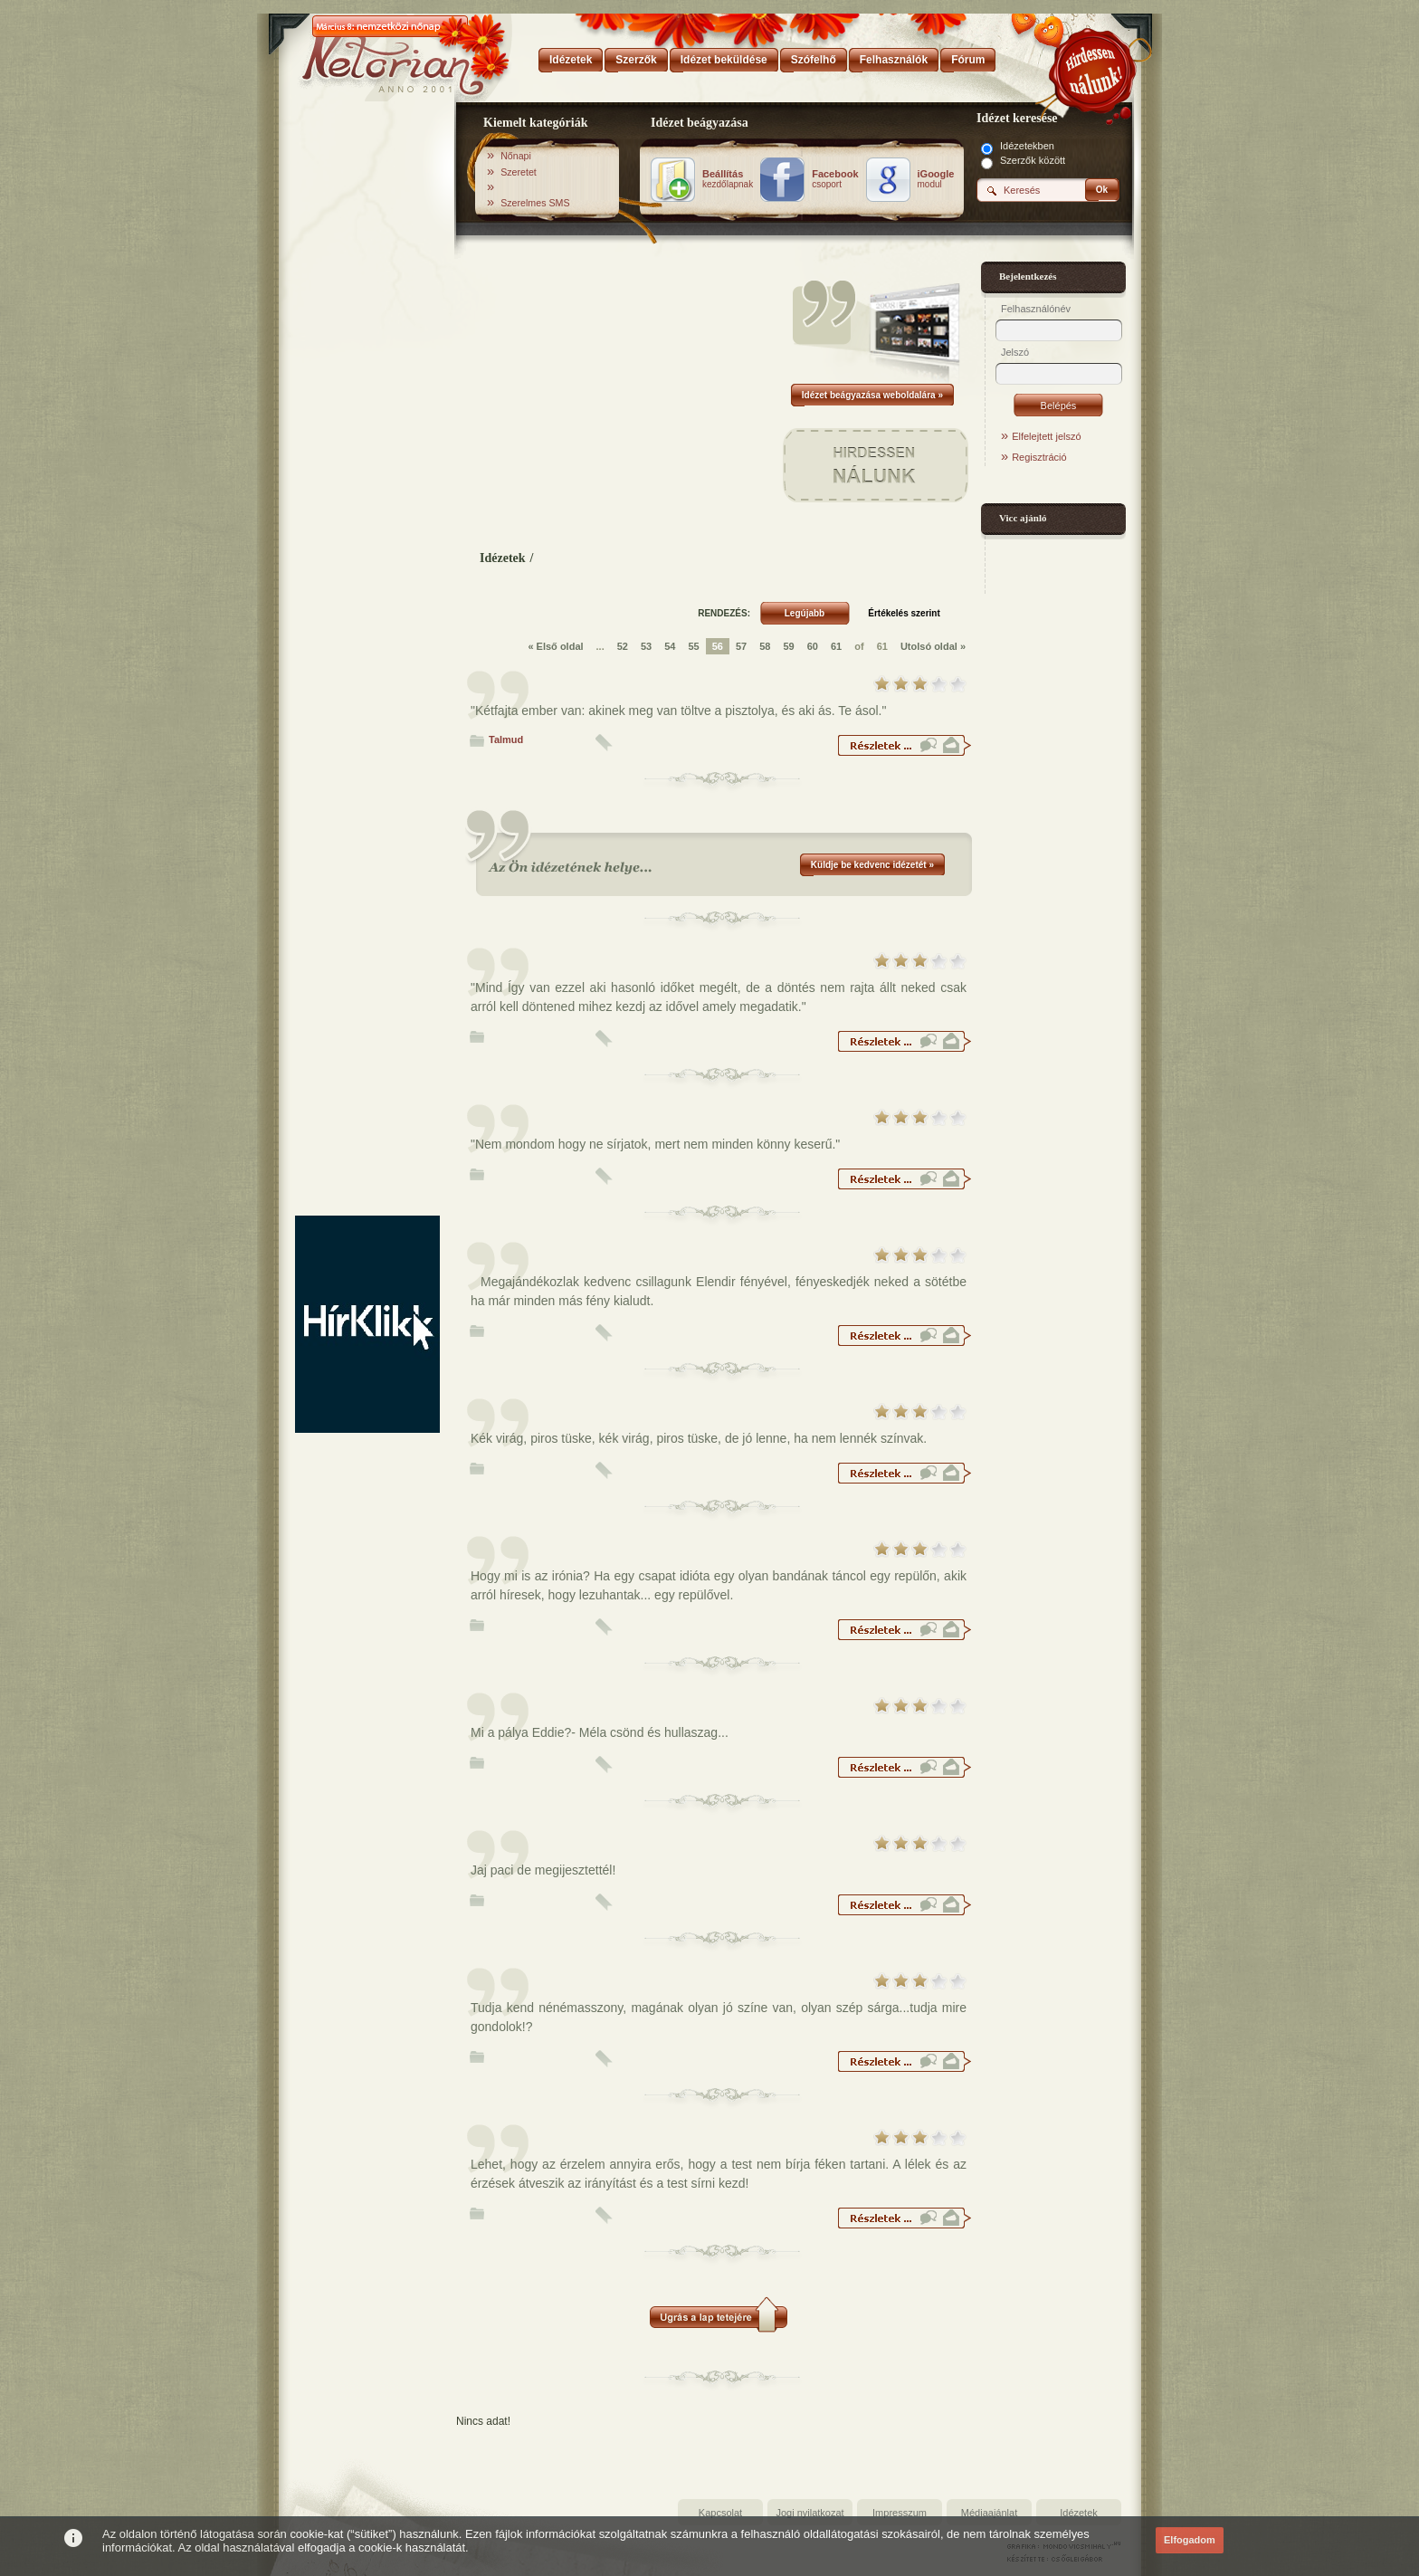  Describe the element at coordinates (534, 202) in the screenshot. I see `Szerelmes SMS` at that location.